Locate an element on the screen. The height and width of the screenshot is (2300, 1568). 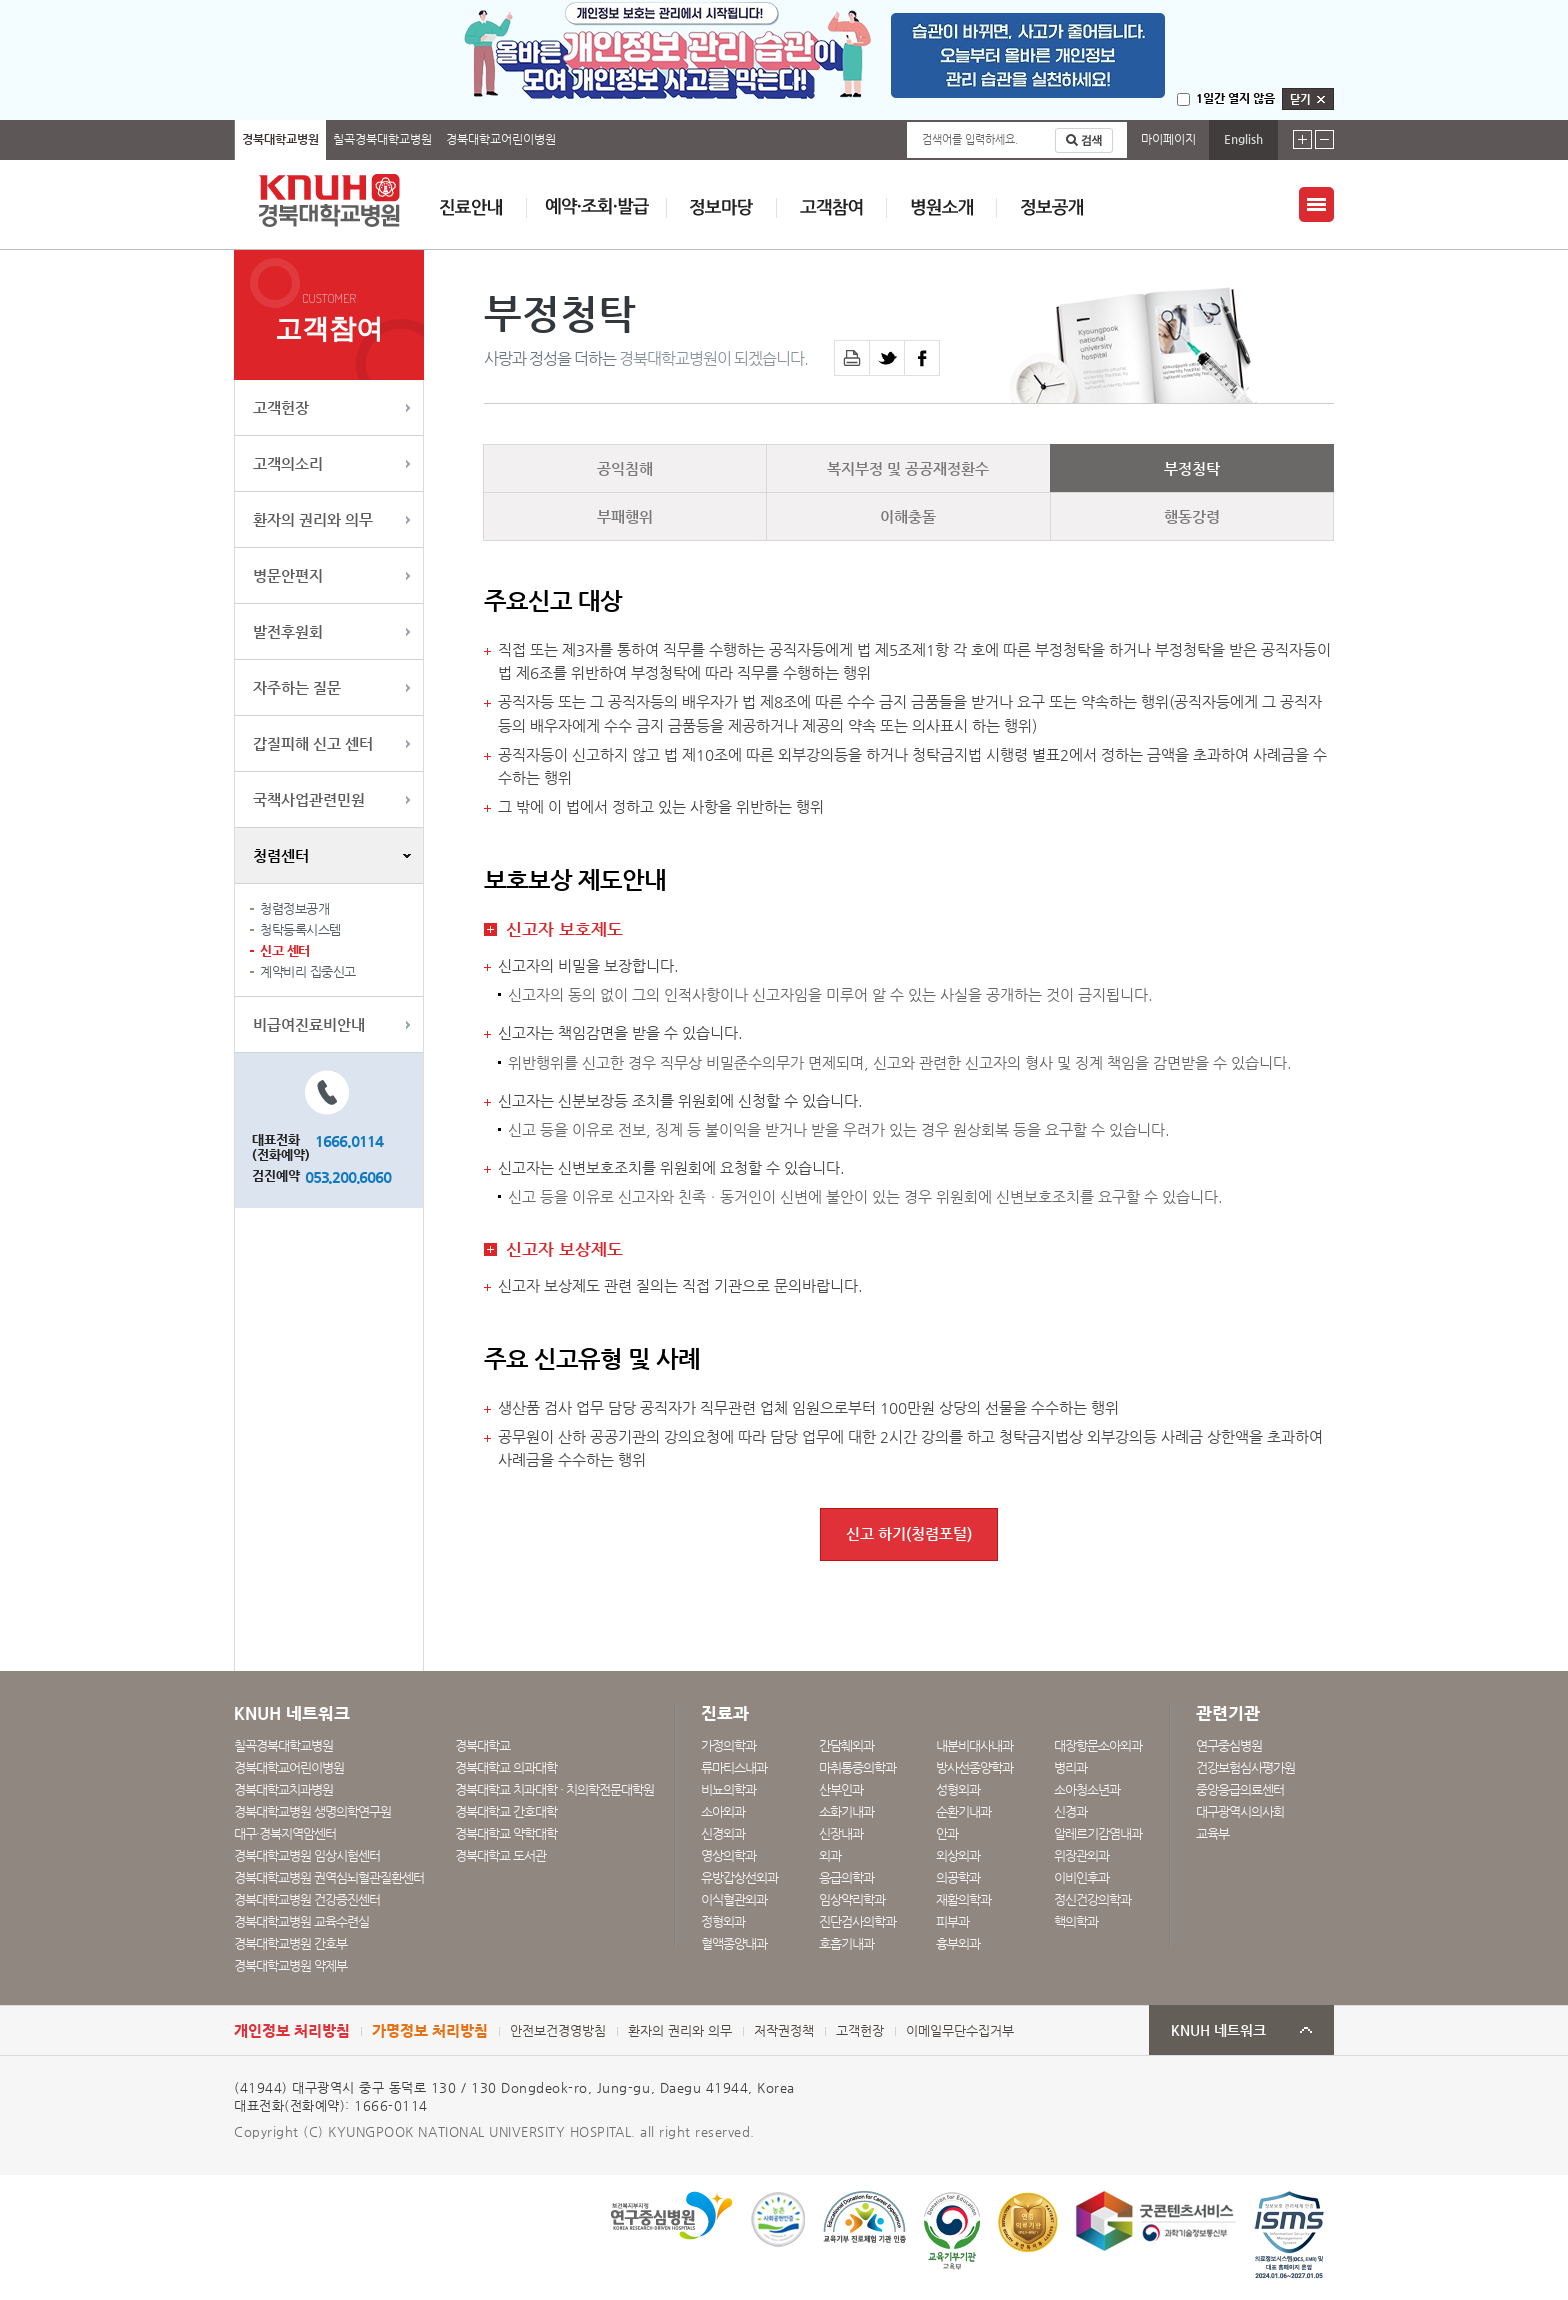
가정의학과 is located at coordinates (728, 1745).